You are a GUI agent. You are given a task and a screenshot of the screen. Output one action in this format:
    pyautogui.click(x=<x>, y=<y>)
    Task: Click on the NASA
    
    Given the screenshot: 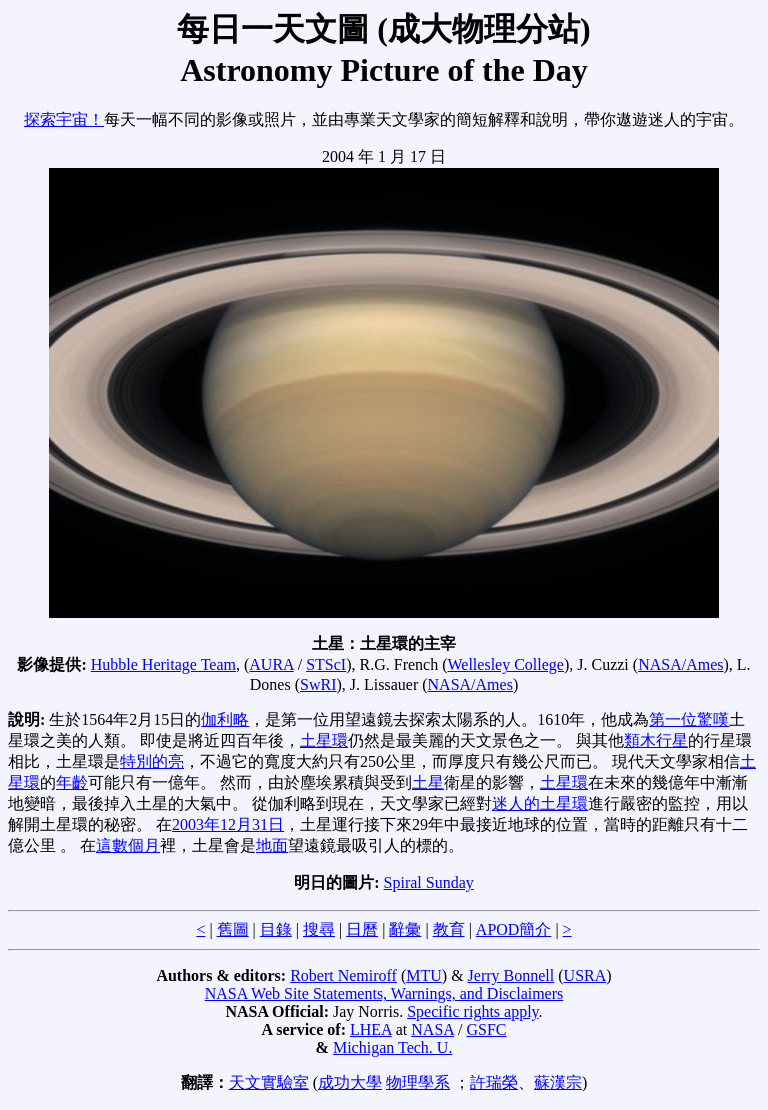 What is the action you would take?
    pyautogui.click(x=432, y=1029)
    